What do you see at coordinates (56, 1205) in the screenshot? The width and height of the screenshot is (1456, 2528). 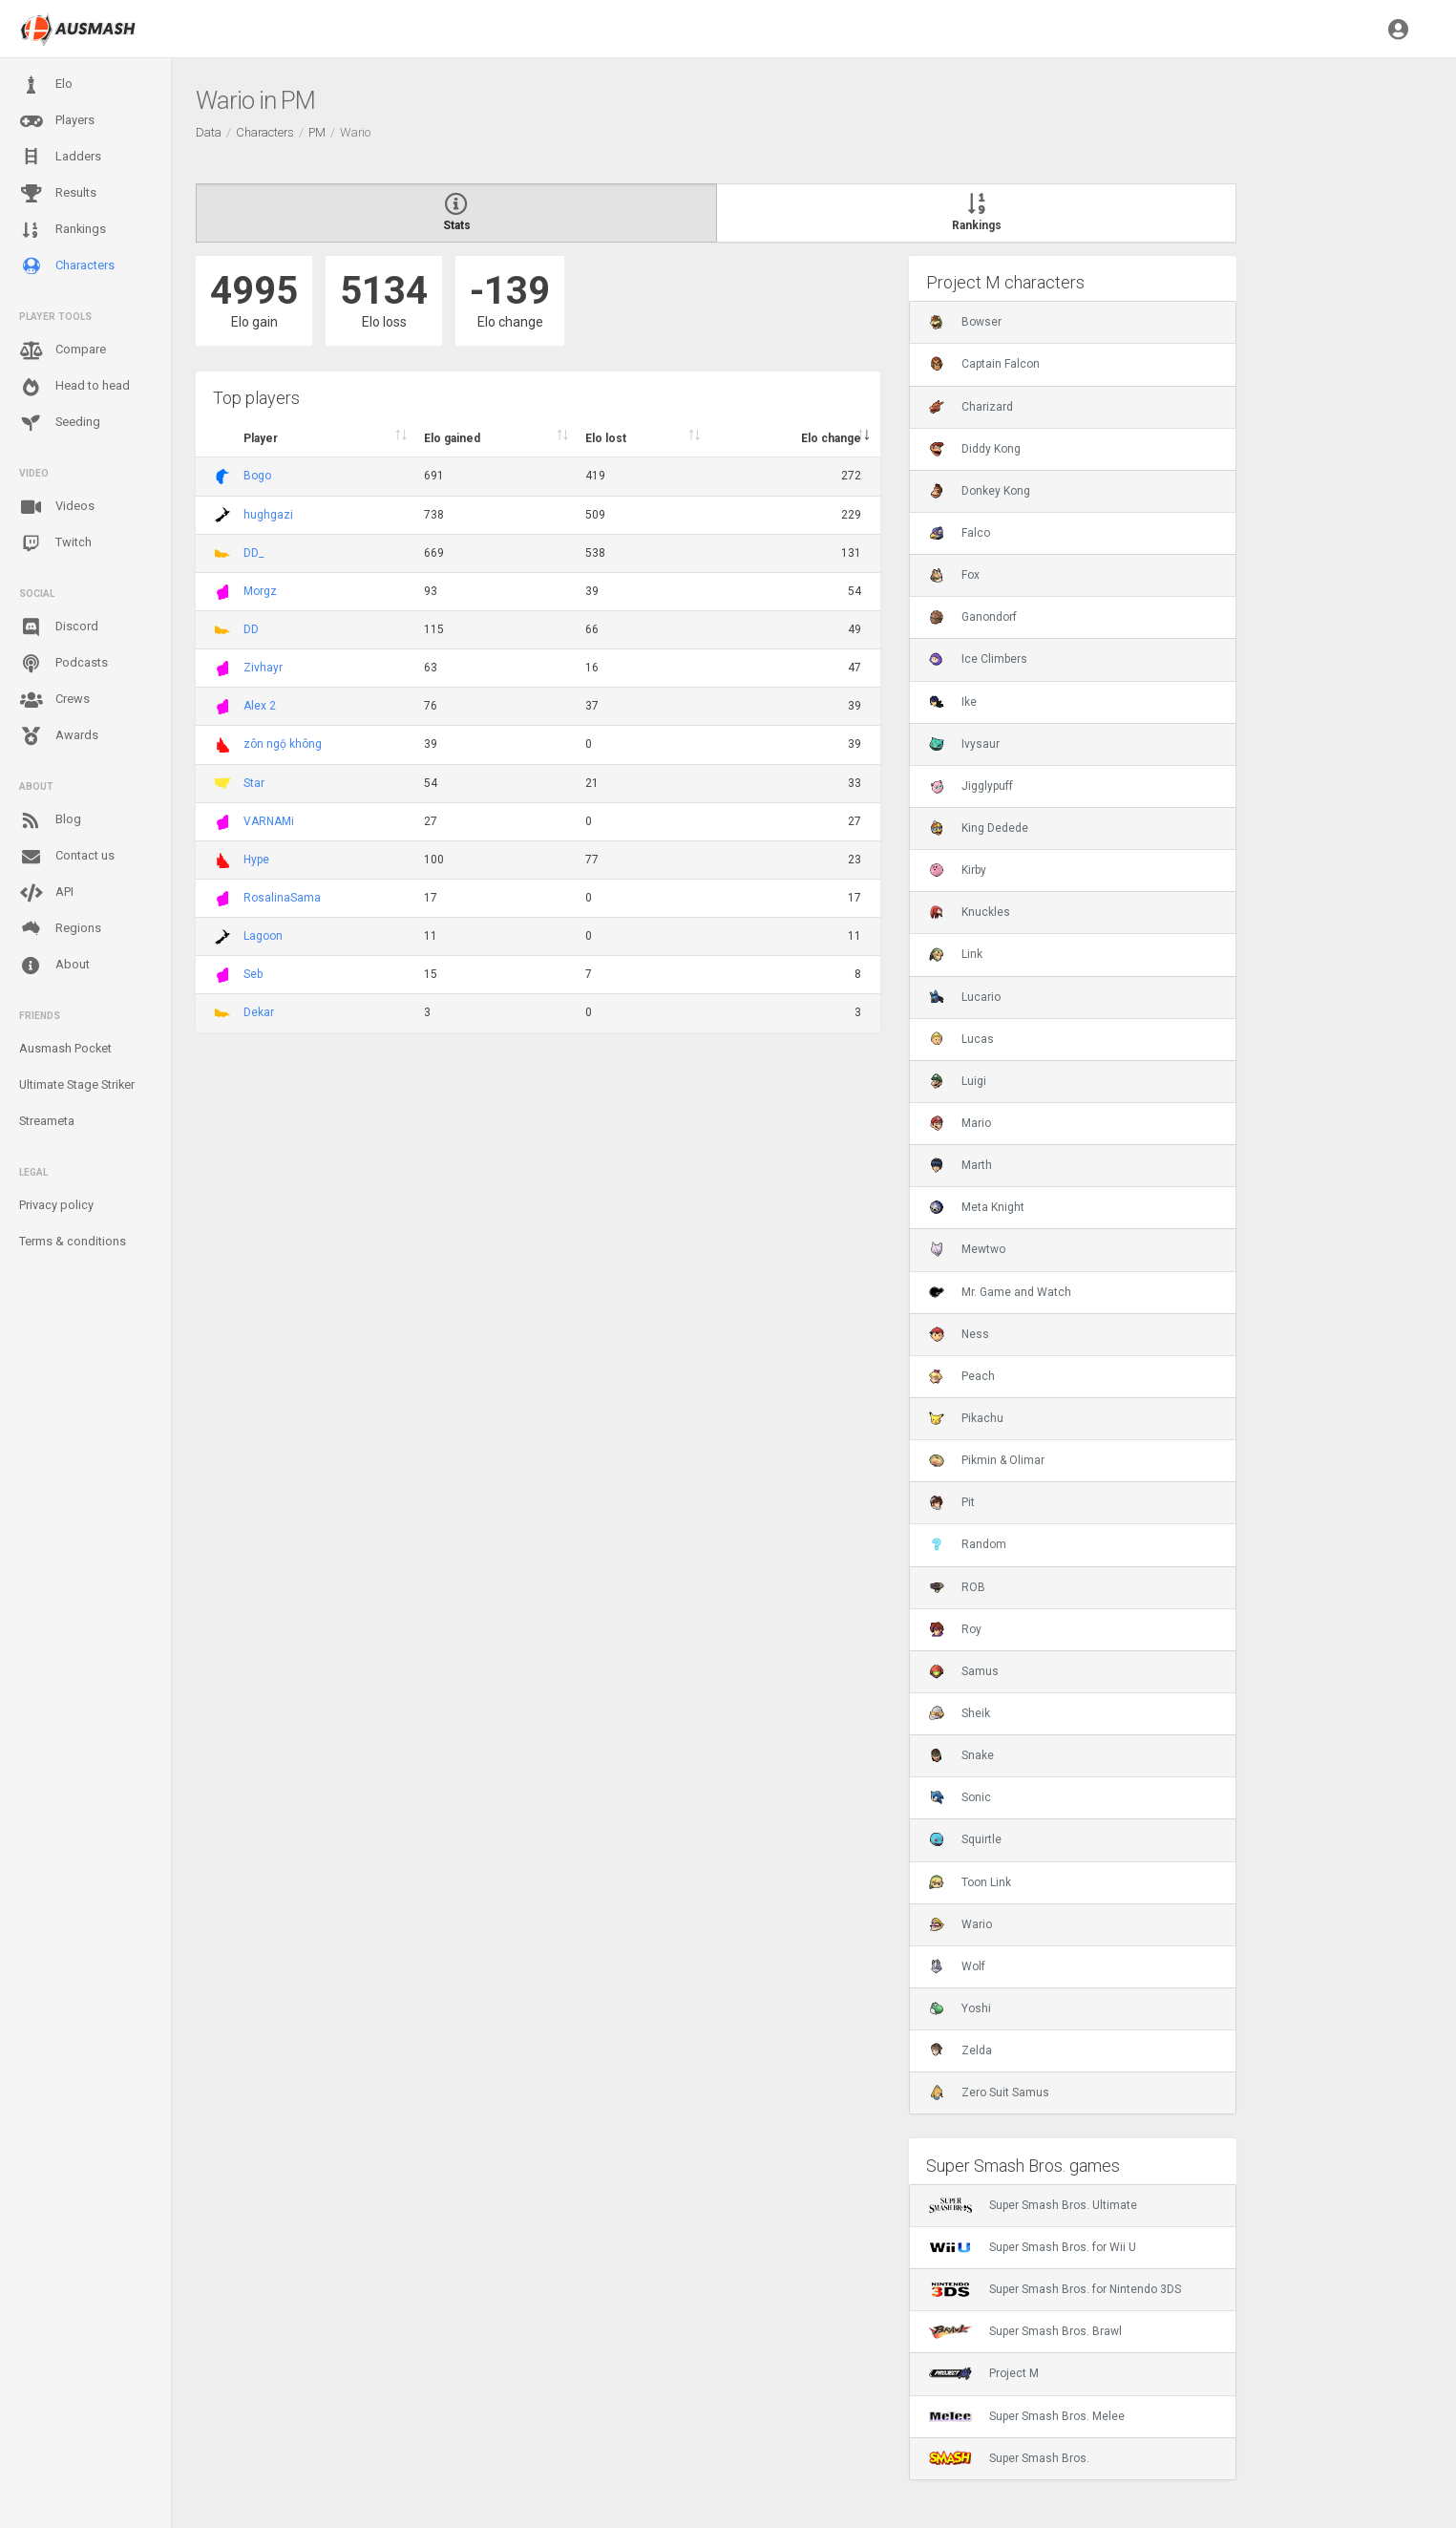 I see `Privacy policy` at bounding box center [56, 1205].